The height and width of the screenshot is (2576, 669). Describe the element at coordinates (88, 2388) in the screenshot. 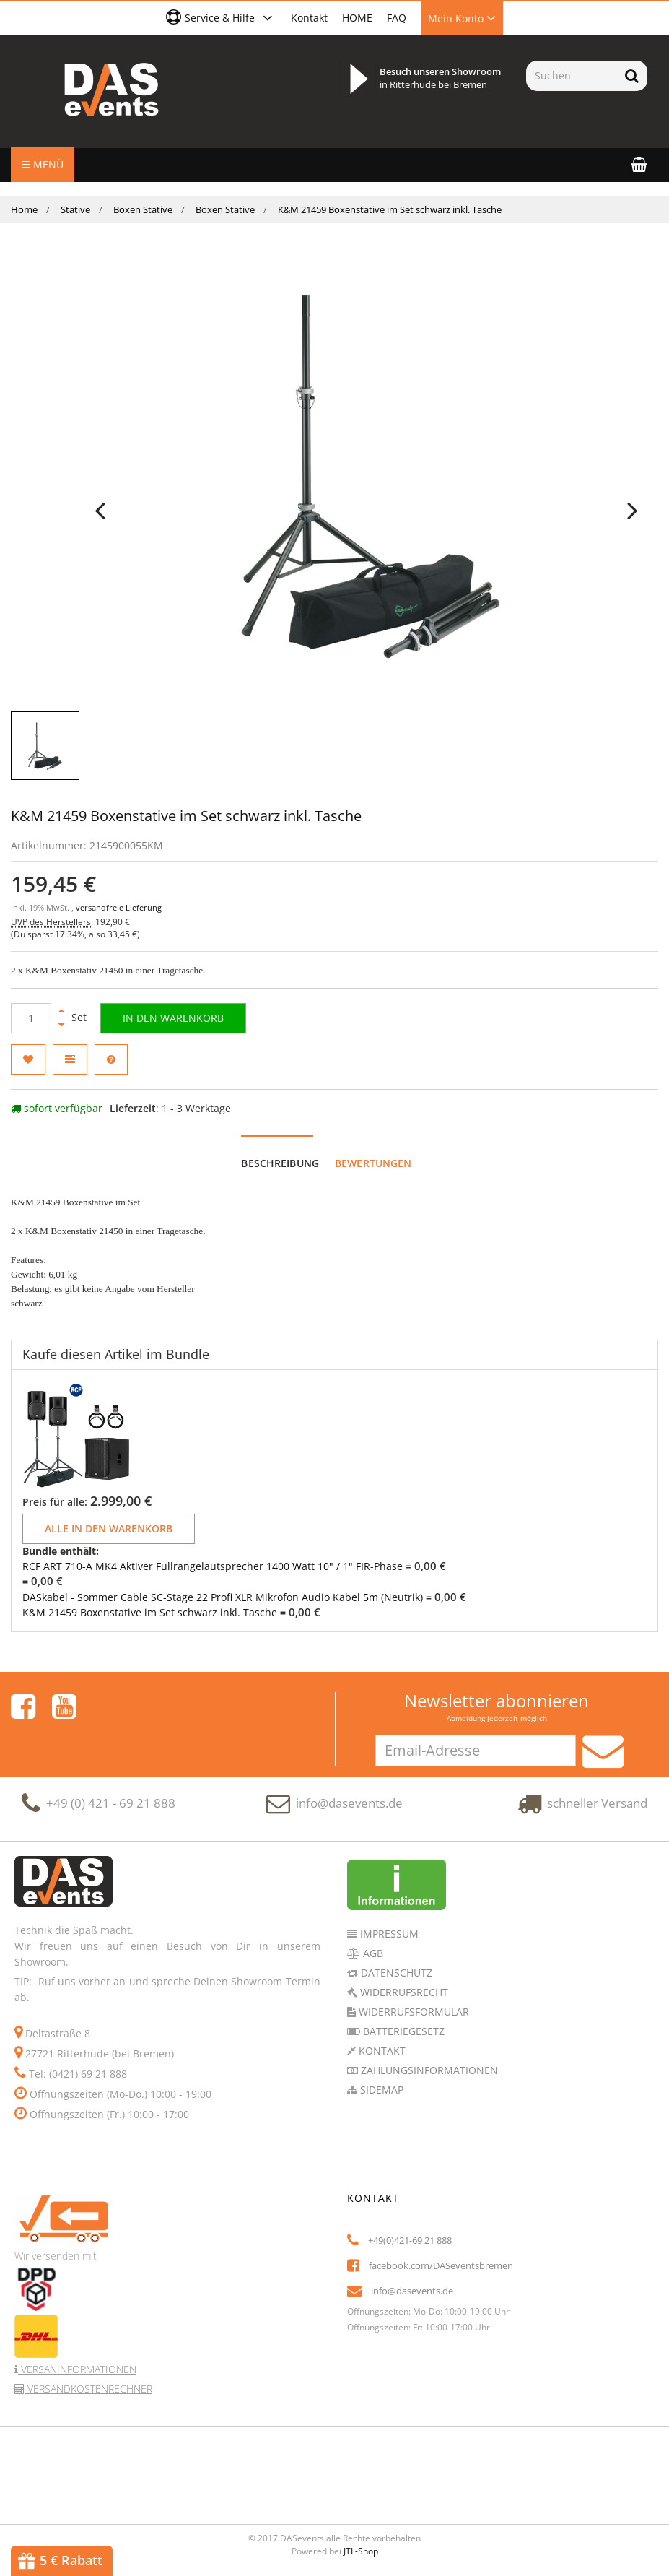

I see `Versandkostenrechner` at that location.